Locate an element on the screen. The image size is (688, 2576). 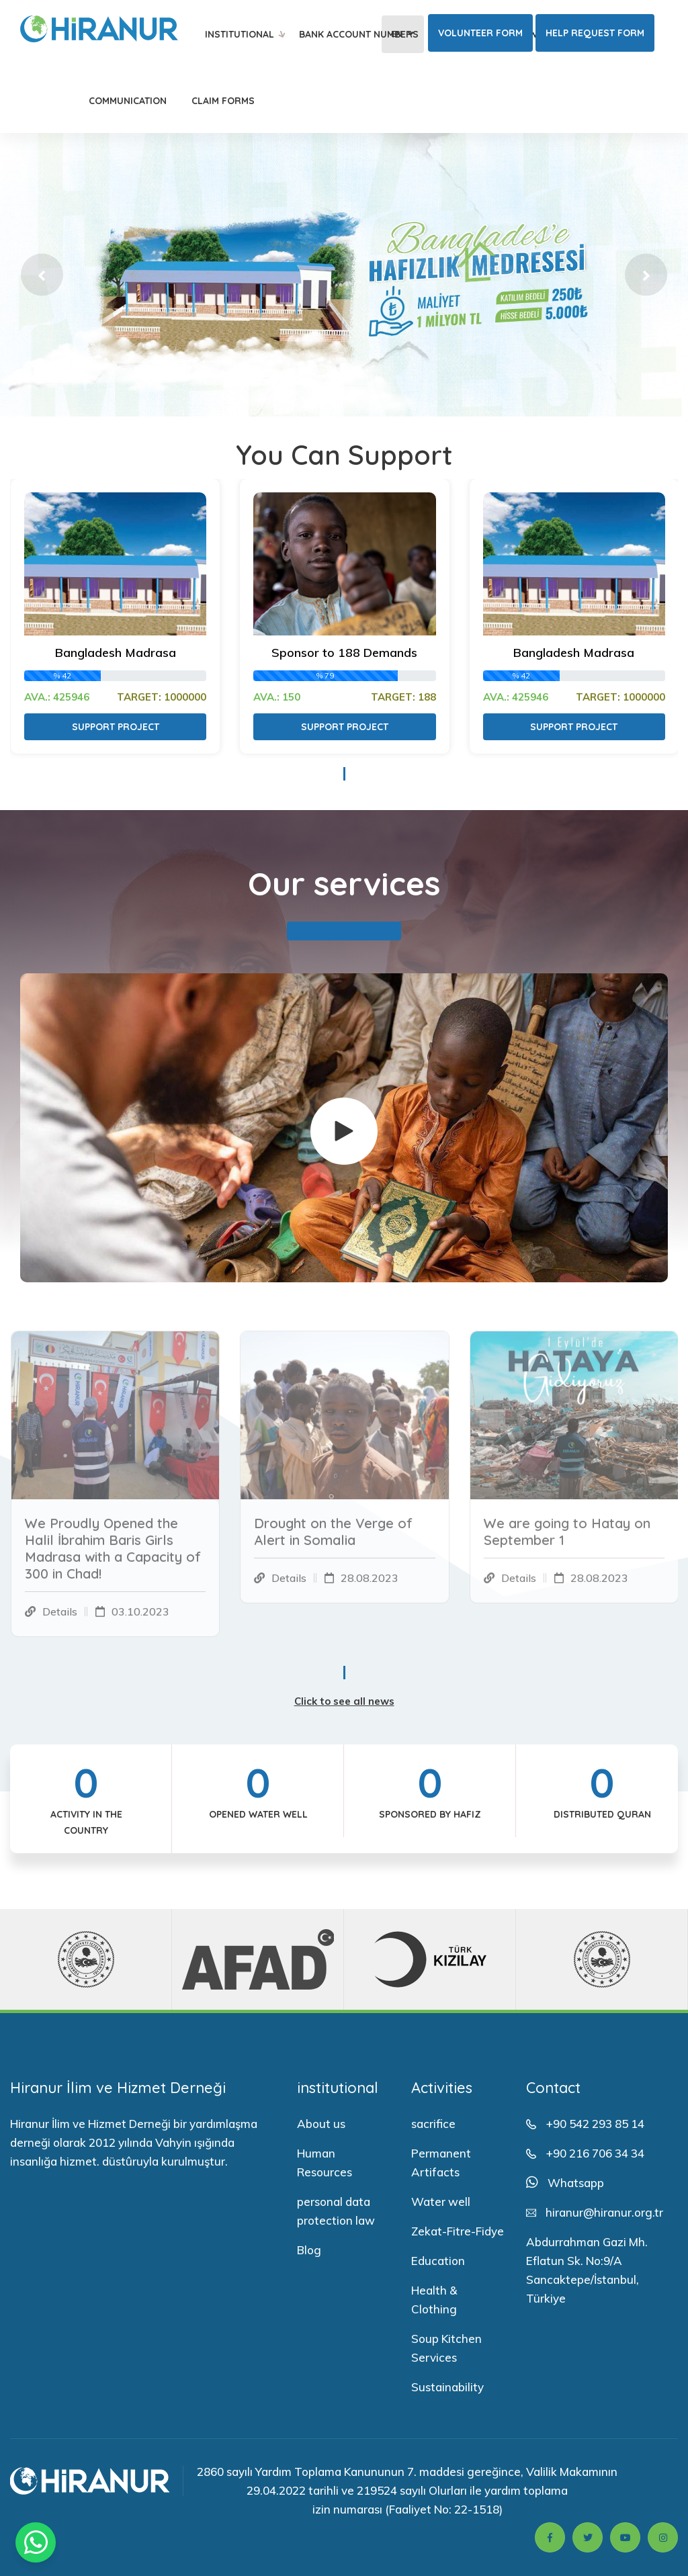
[button] is located at coordinates (42, 275).